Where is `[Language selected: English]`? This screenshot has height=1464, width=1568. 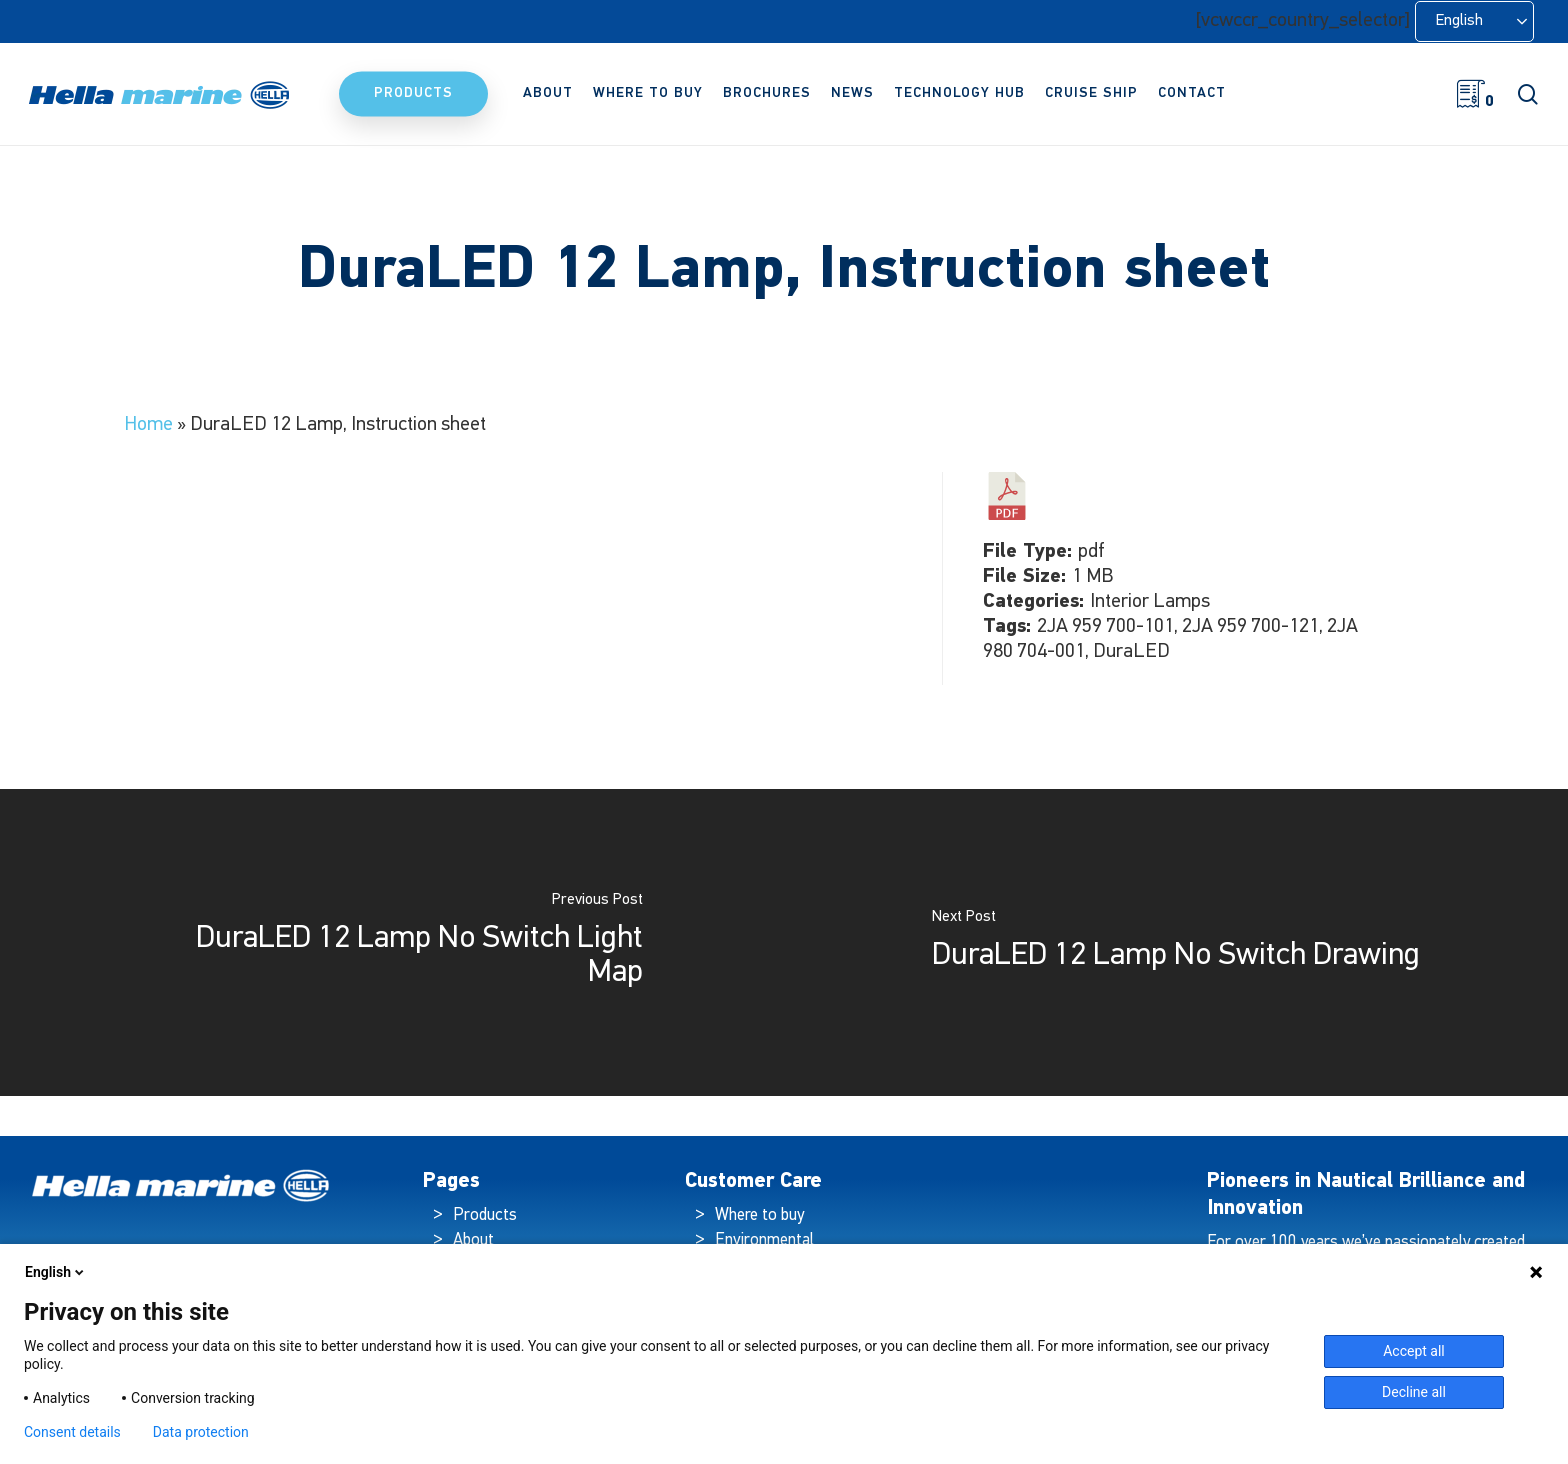 [Language selected: English] is located at coordinates (1474, 21).